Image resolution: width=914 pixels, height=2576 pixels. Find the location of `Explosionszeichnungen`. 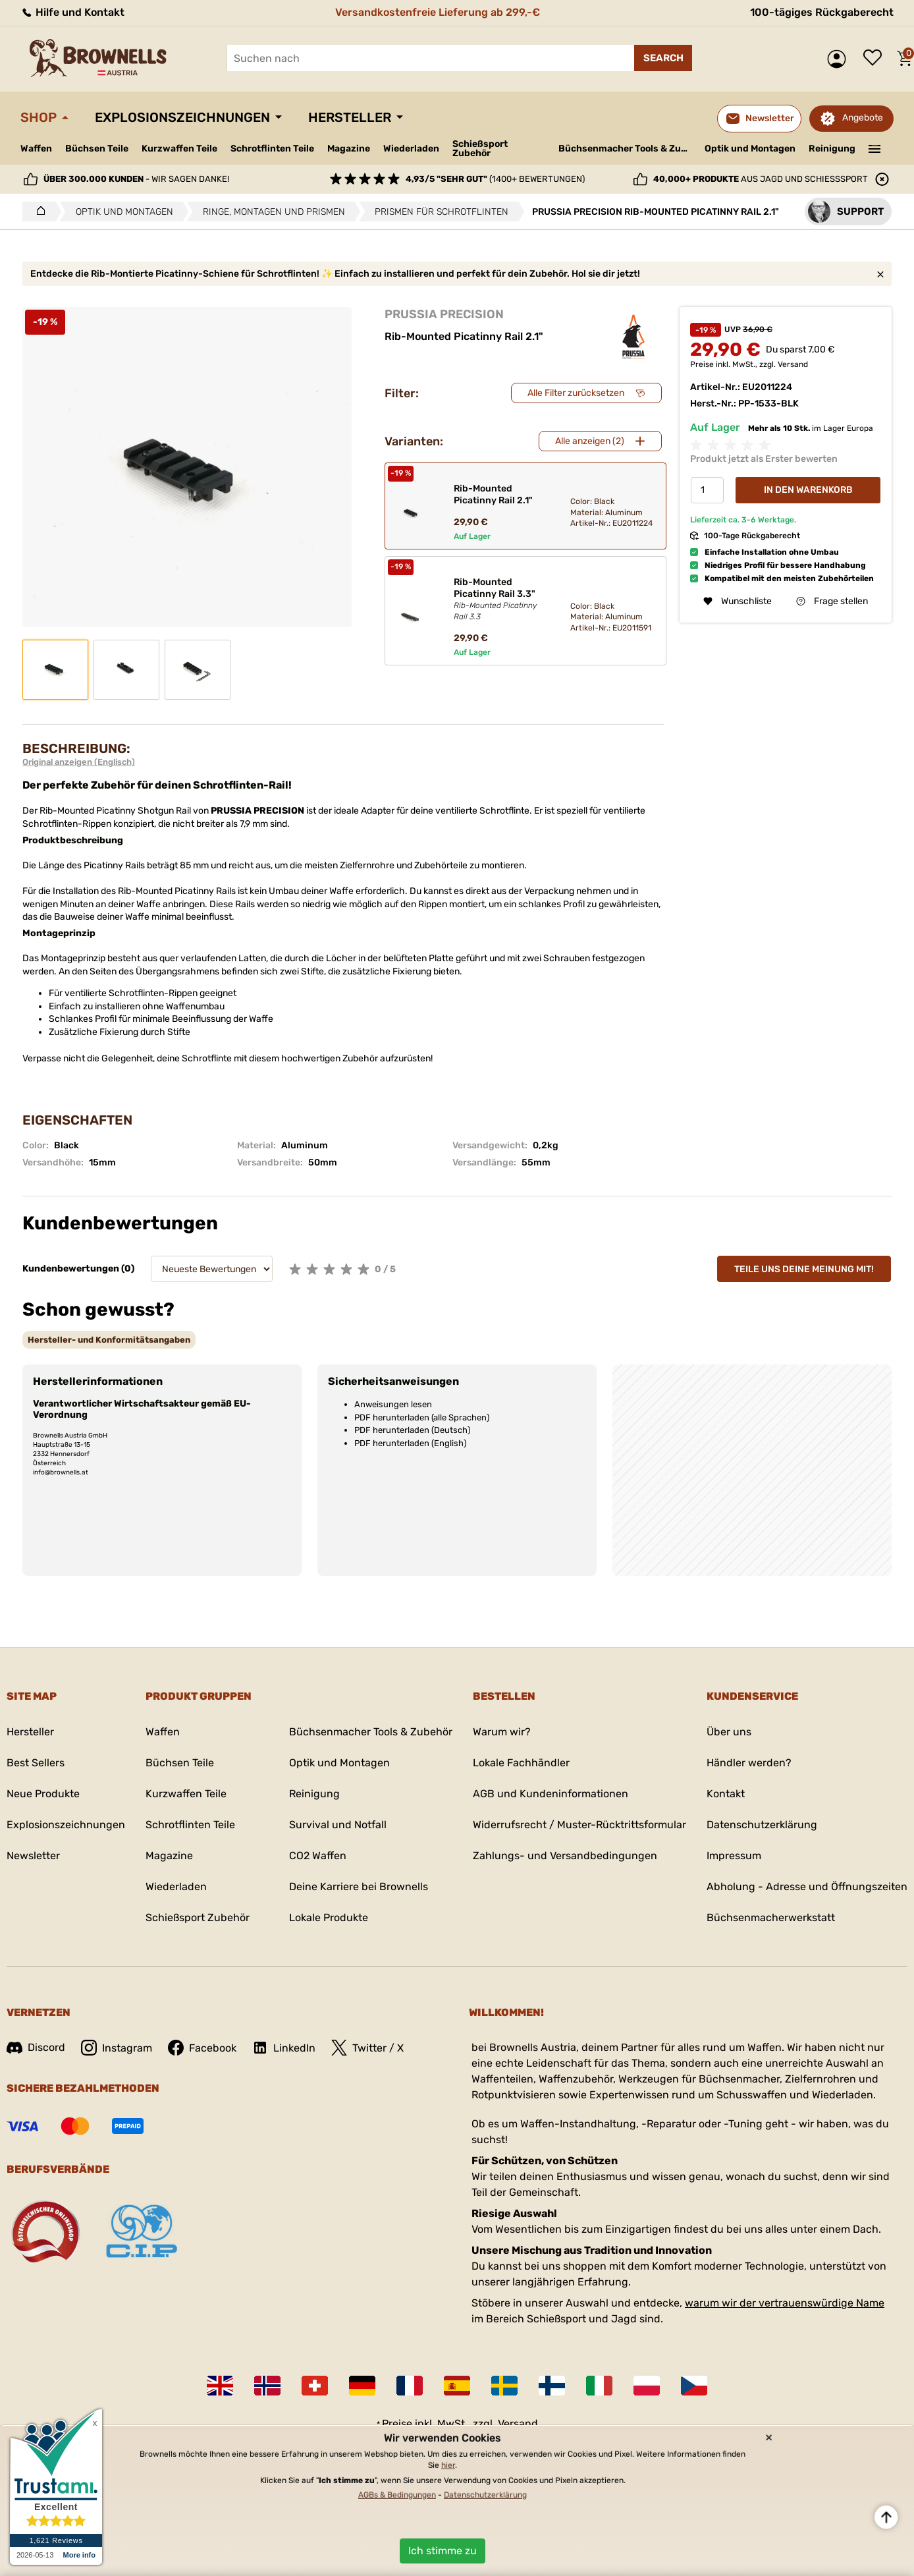

Explosionszeichnungen is located at coordinates (182, 117).